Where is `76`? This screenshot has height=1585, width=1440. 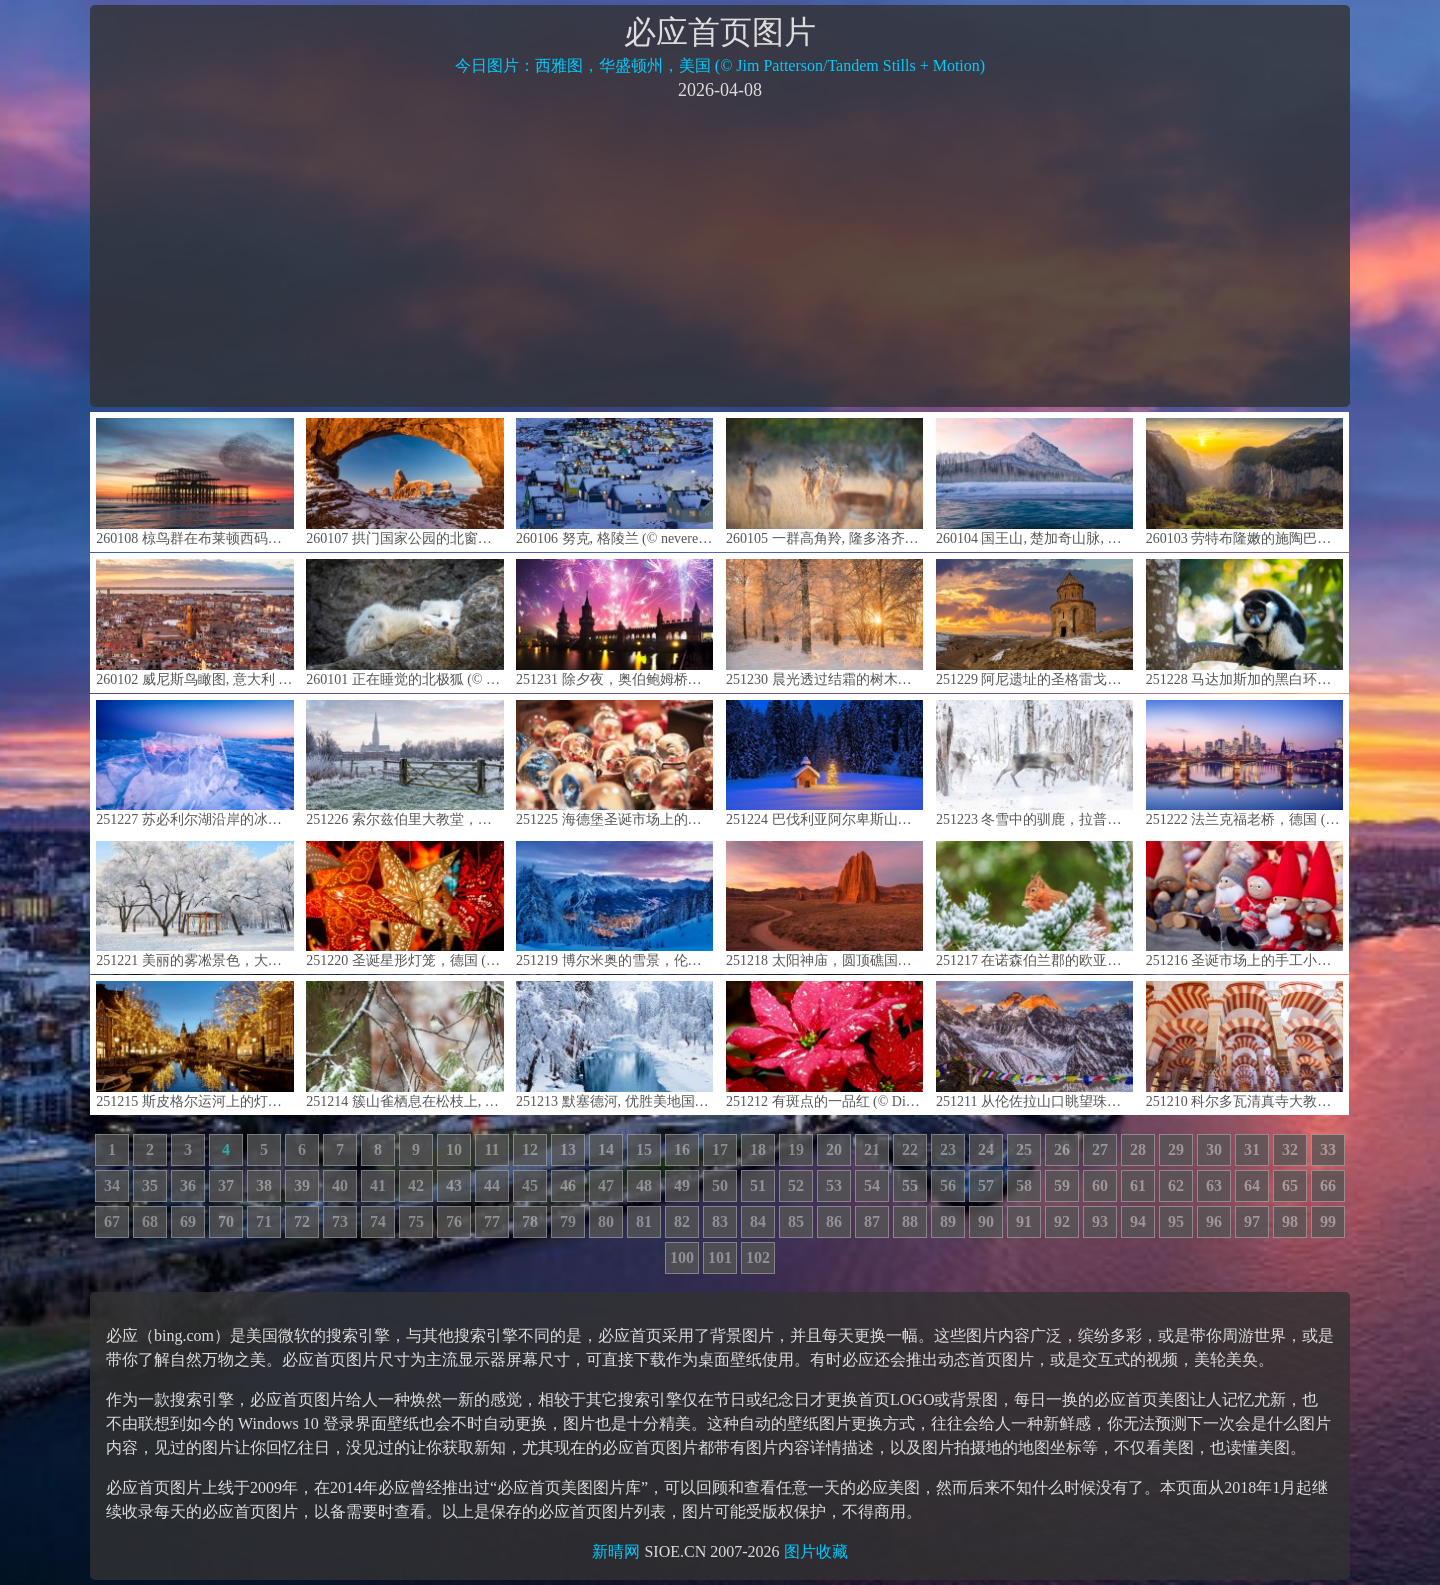 76 is located at coordinates (454, 1221).